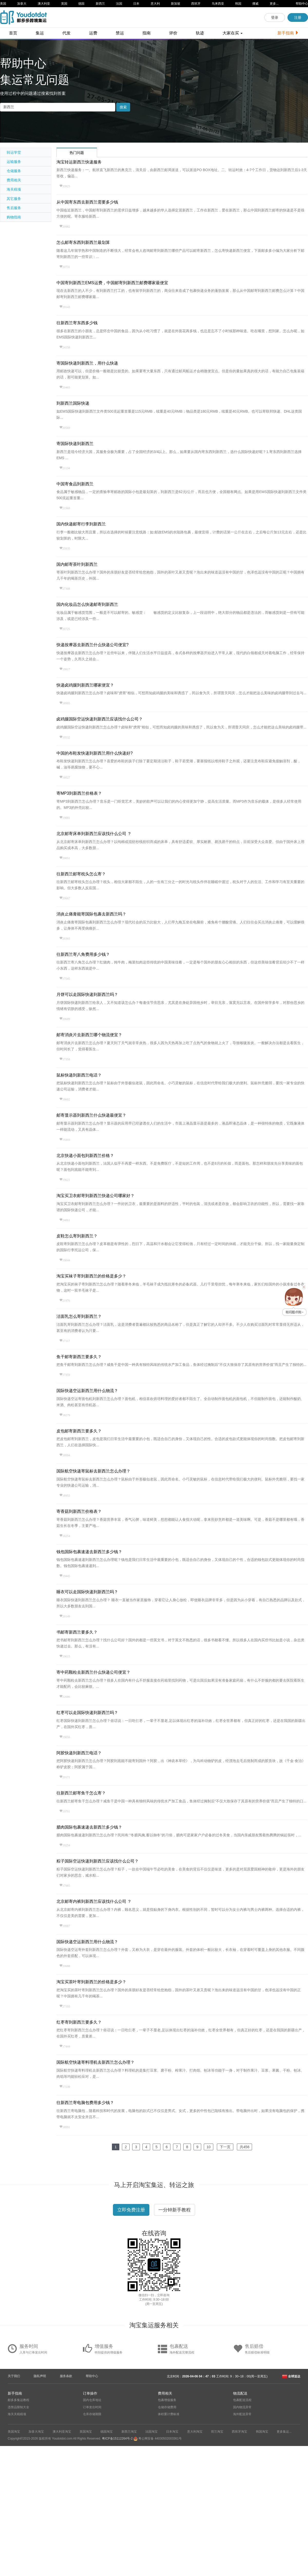  What do you see at coordinates (81, 524) in the screenshot?
I see `国内快递邮寄行李到新西兰` at bounding box center [81, 524].